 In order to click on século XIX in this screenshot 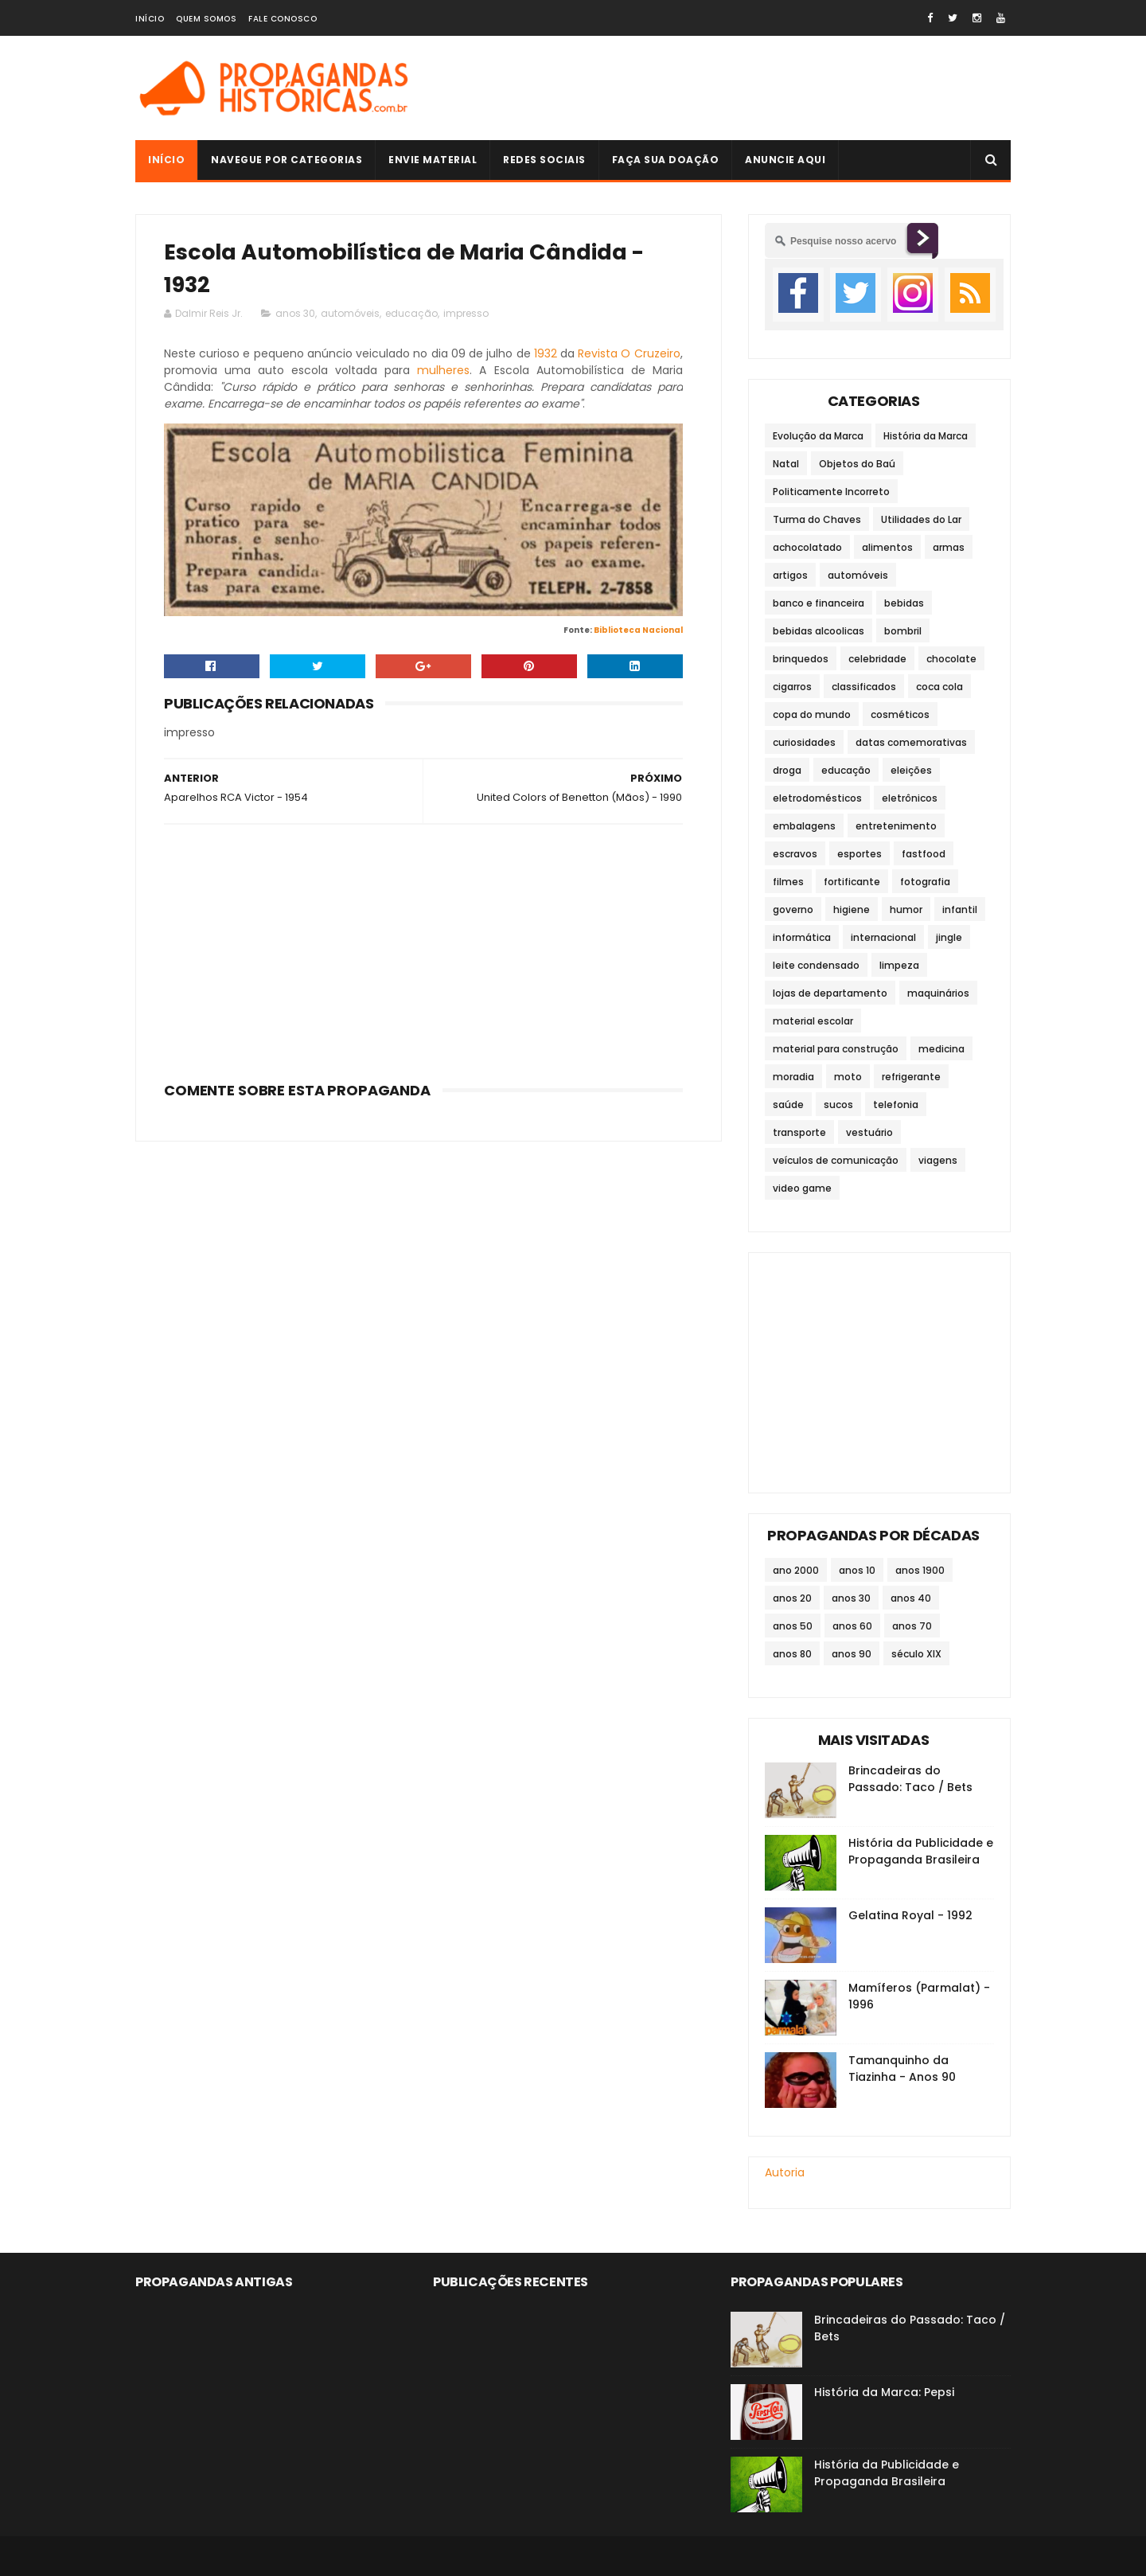, I will do `click(916, 1654)`.